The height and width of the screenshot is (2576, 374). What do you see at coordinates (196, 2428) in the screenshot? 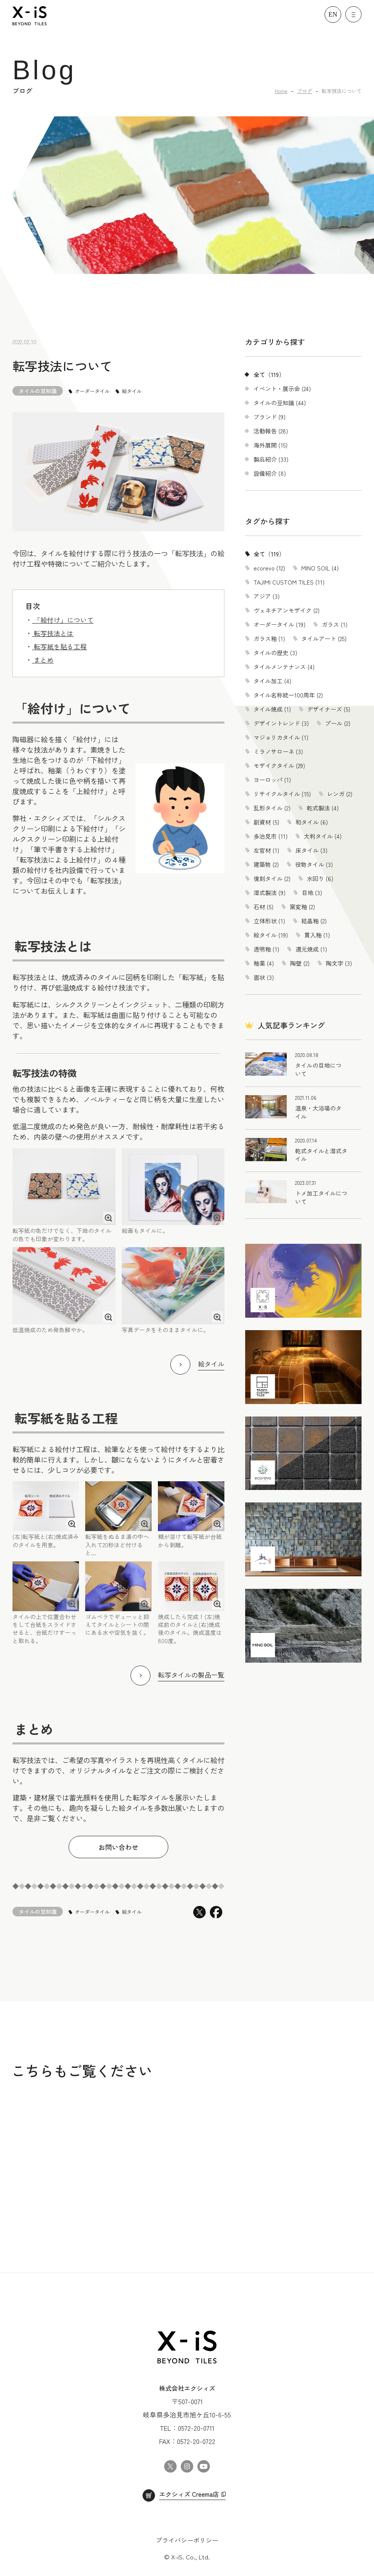
I see `0572-20-0711` at bounding box center [196, 2428].